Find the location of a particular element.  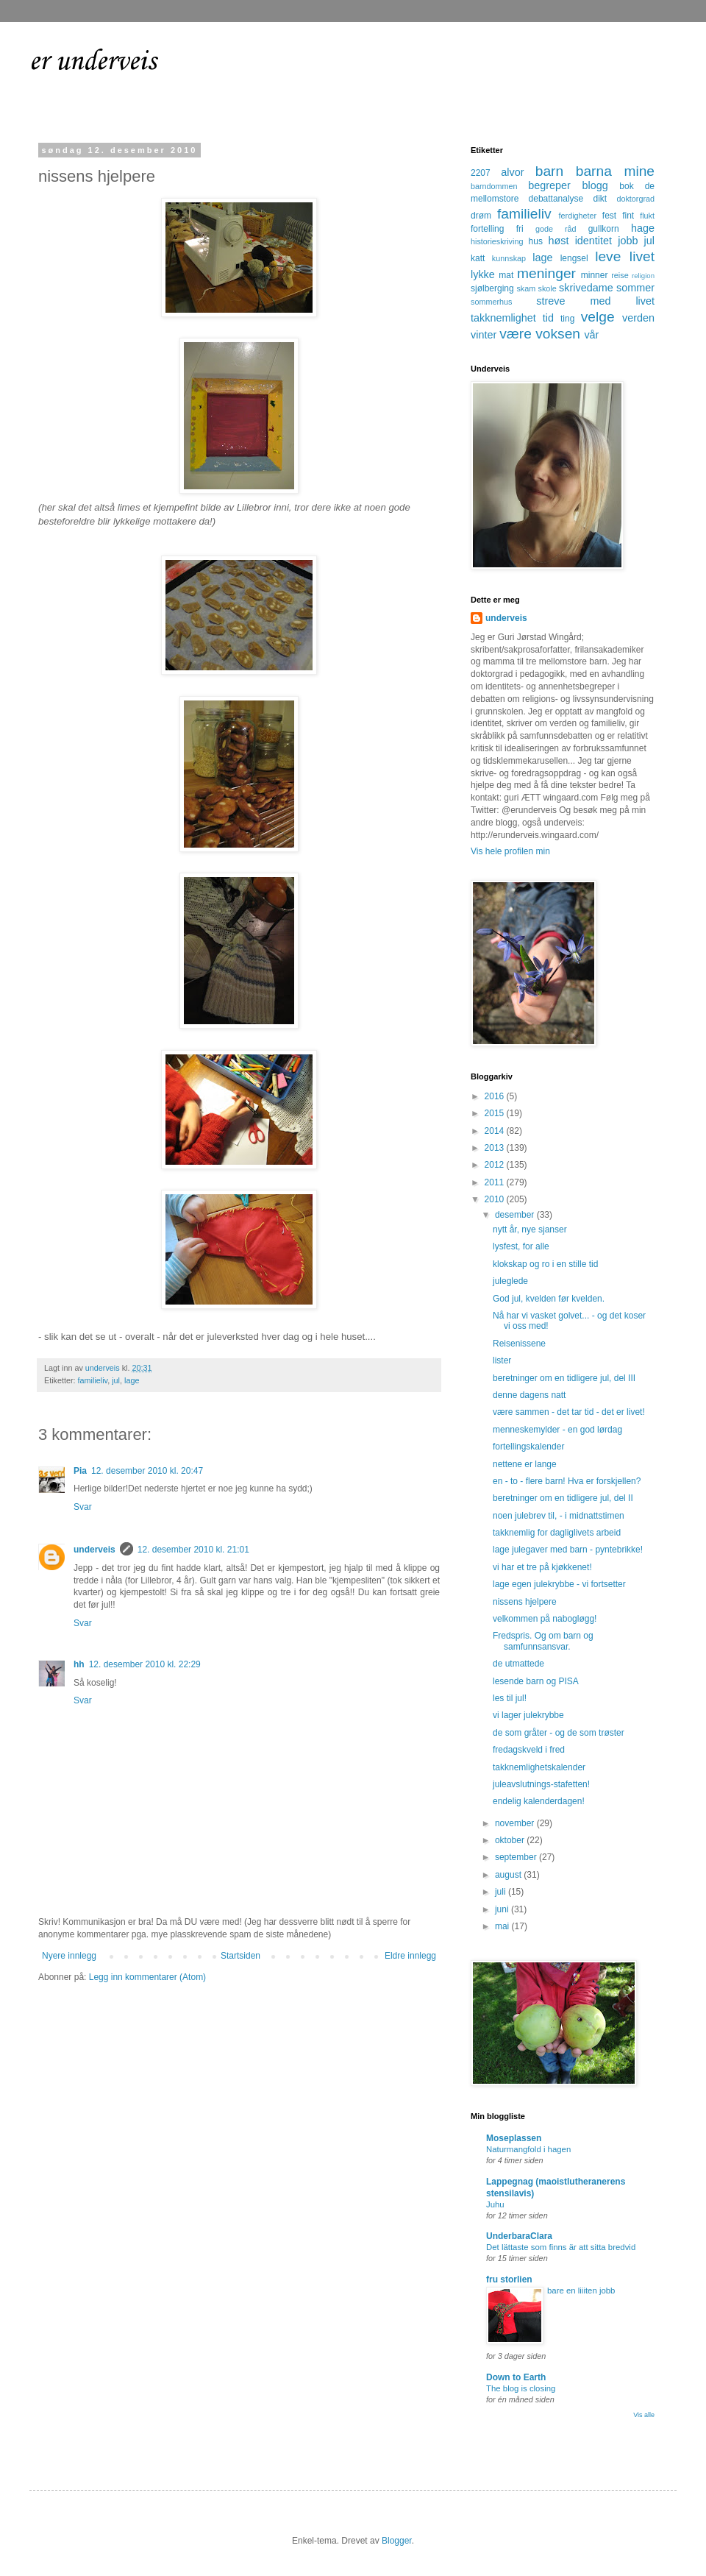

barna mine is located at coordinates (615, 171).